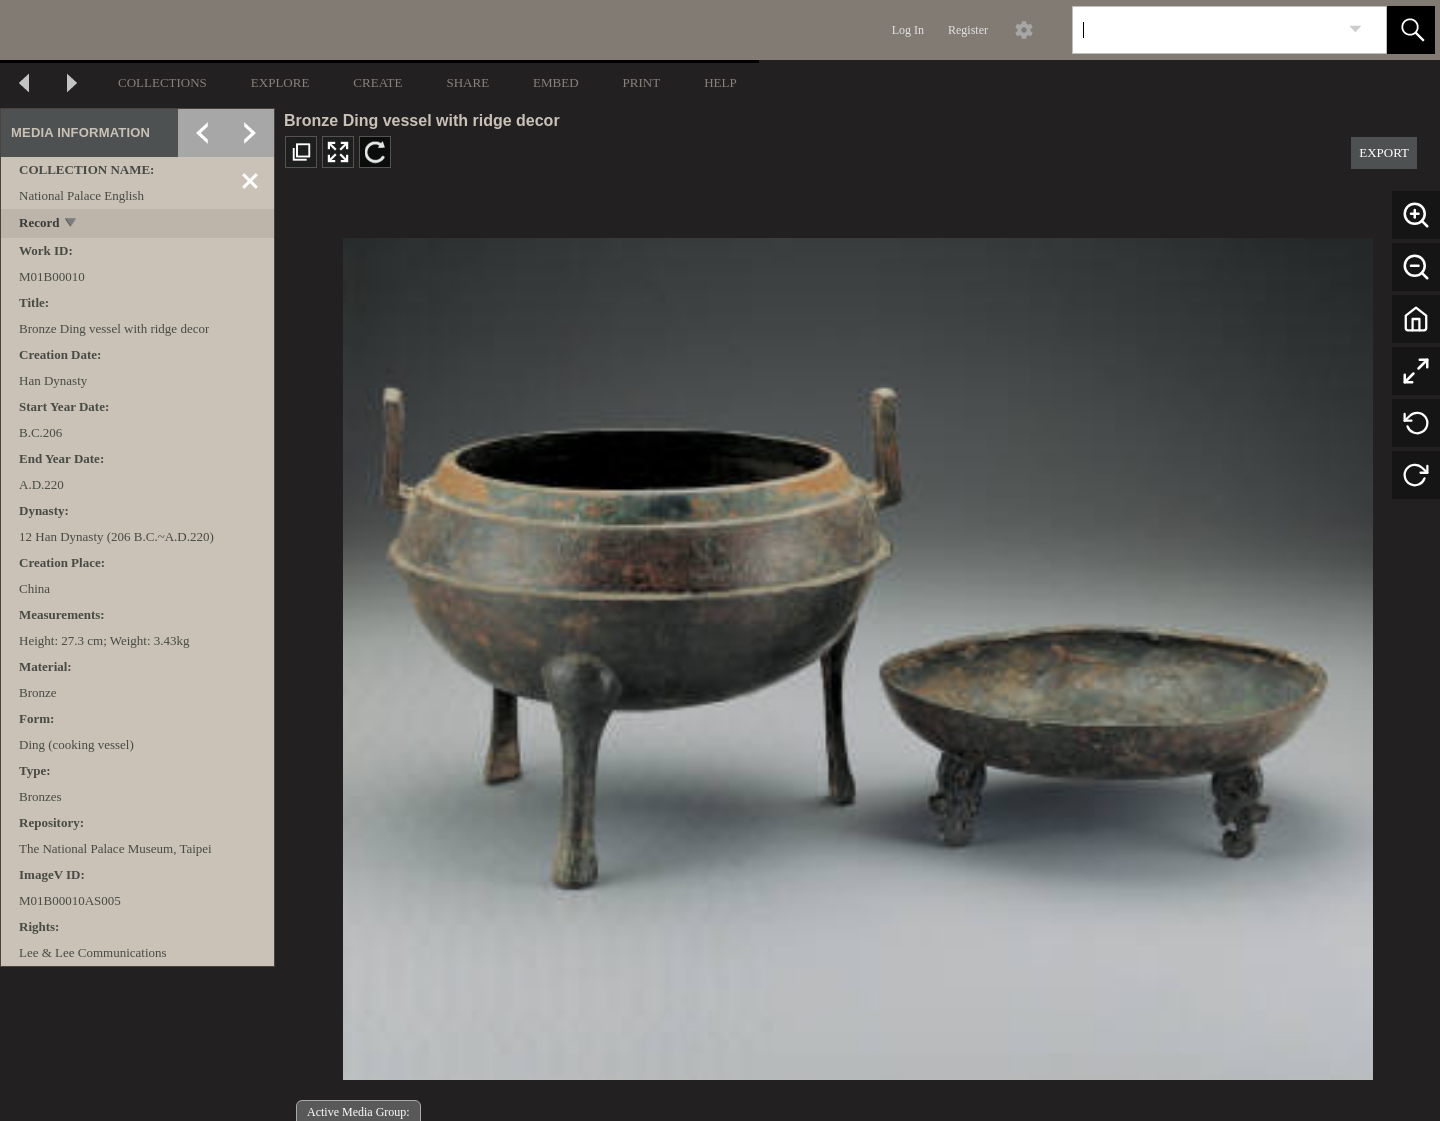 The width and height of the screenshot is (1440, 1121). What do you see at coordinates (377, 82) in the screenshot?
I see `CREATE` at bounding box center [377, 82].